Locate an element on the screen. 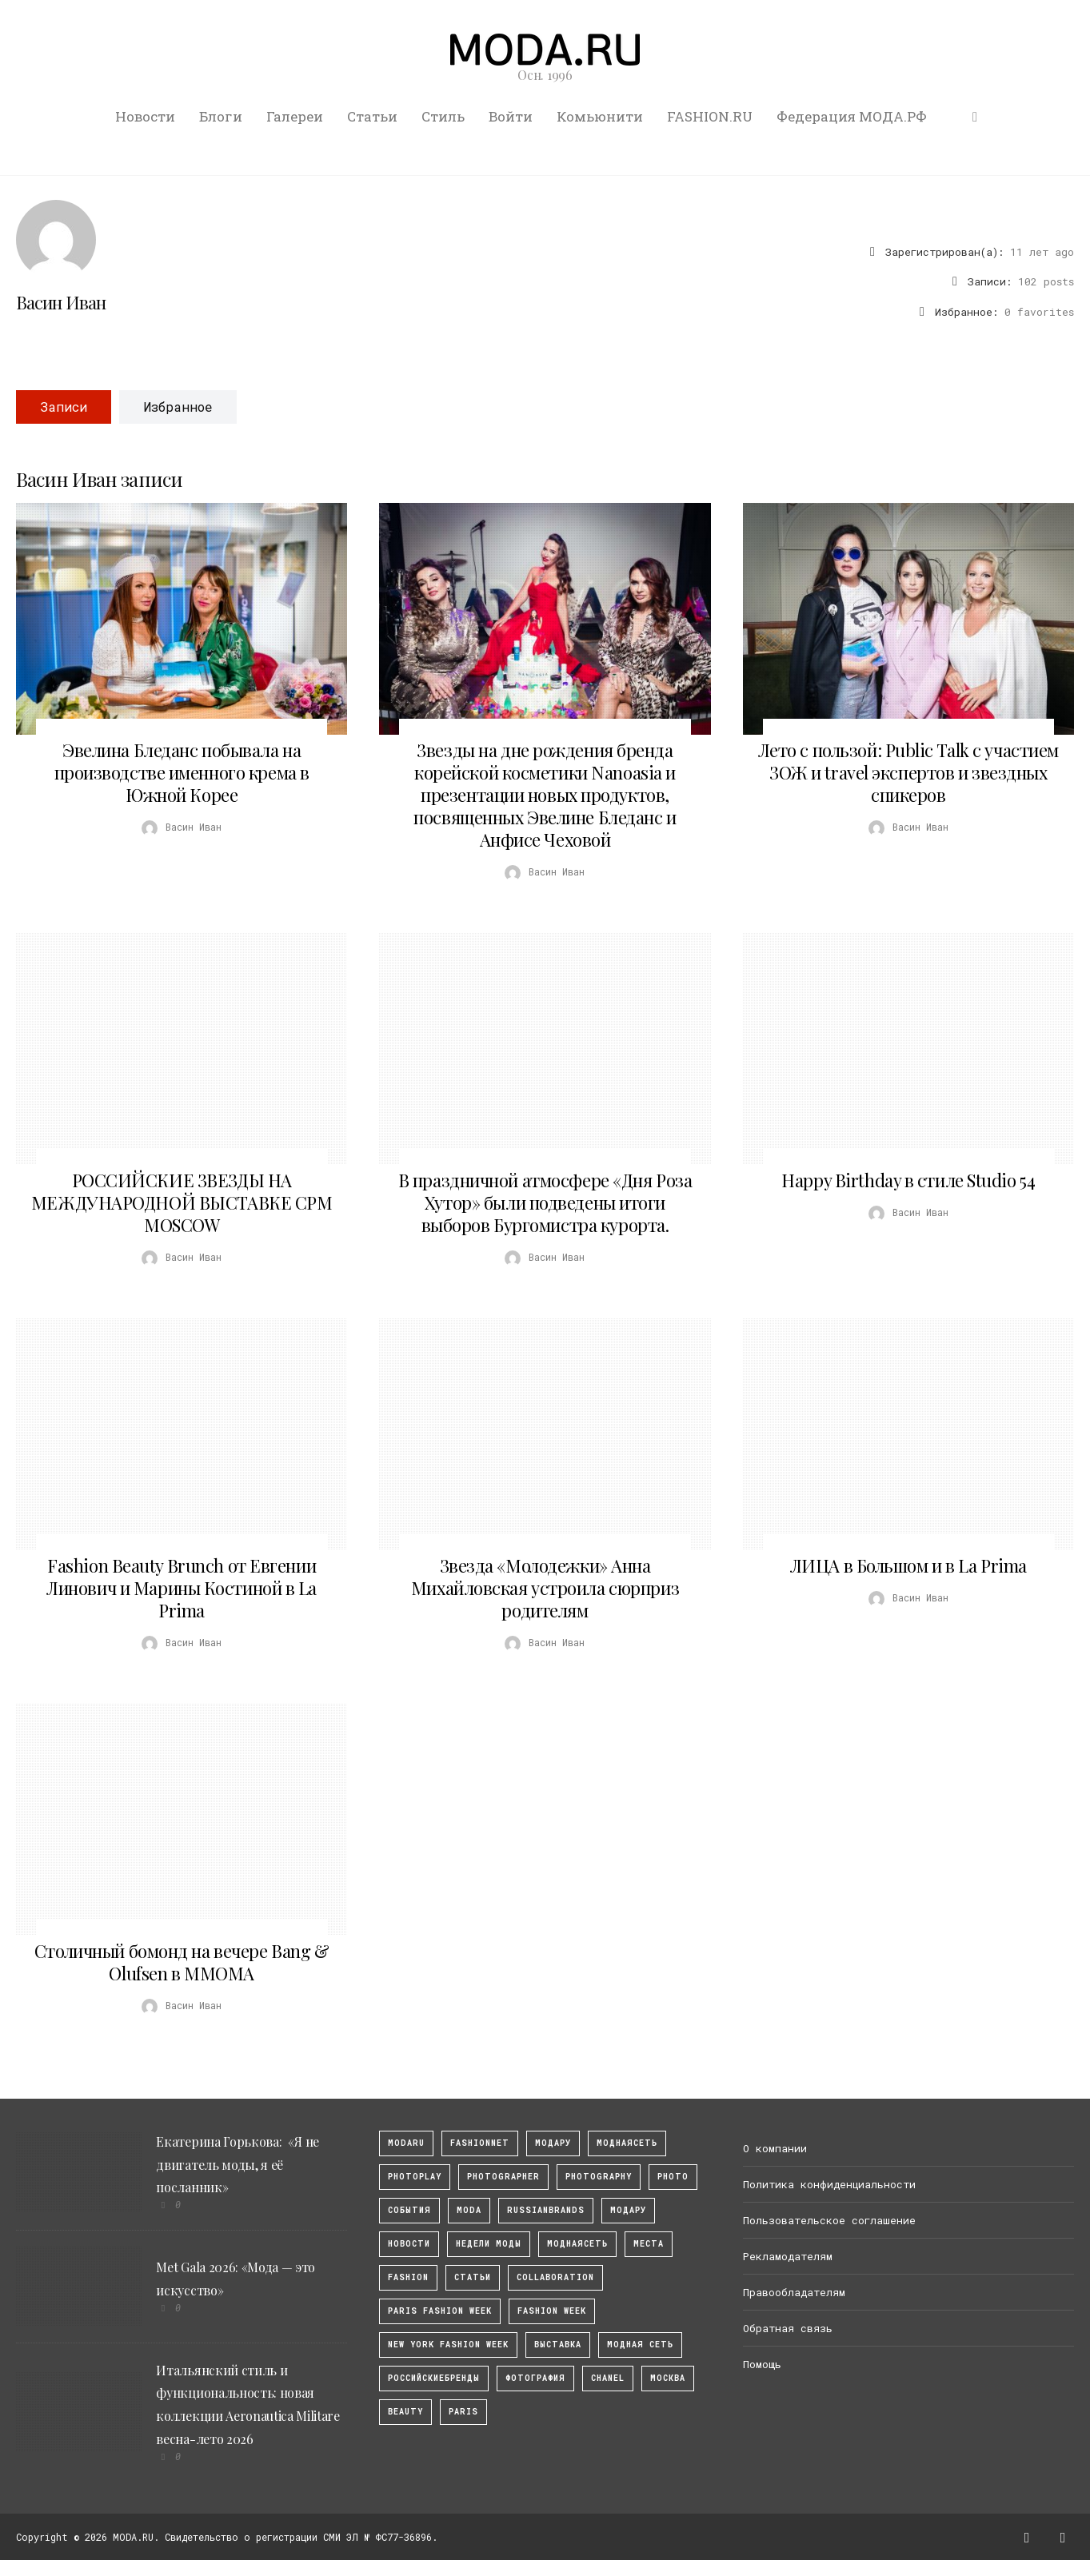 The image size is (1090, 2576). выставка is located at coordinates (557, 2344).